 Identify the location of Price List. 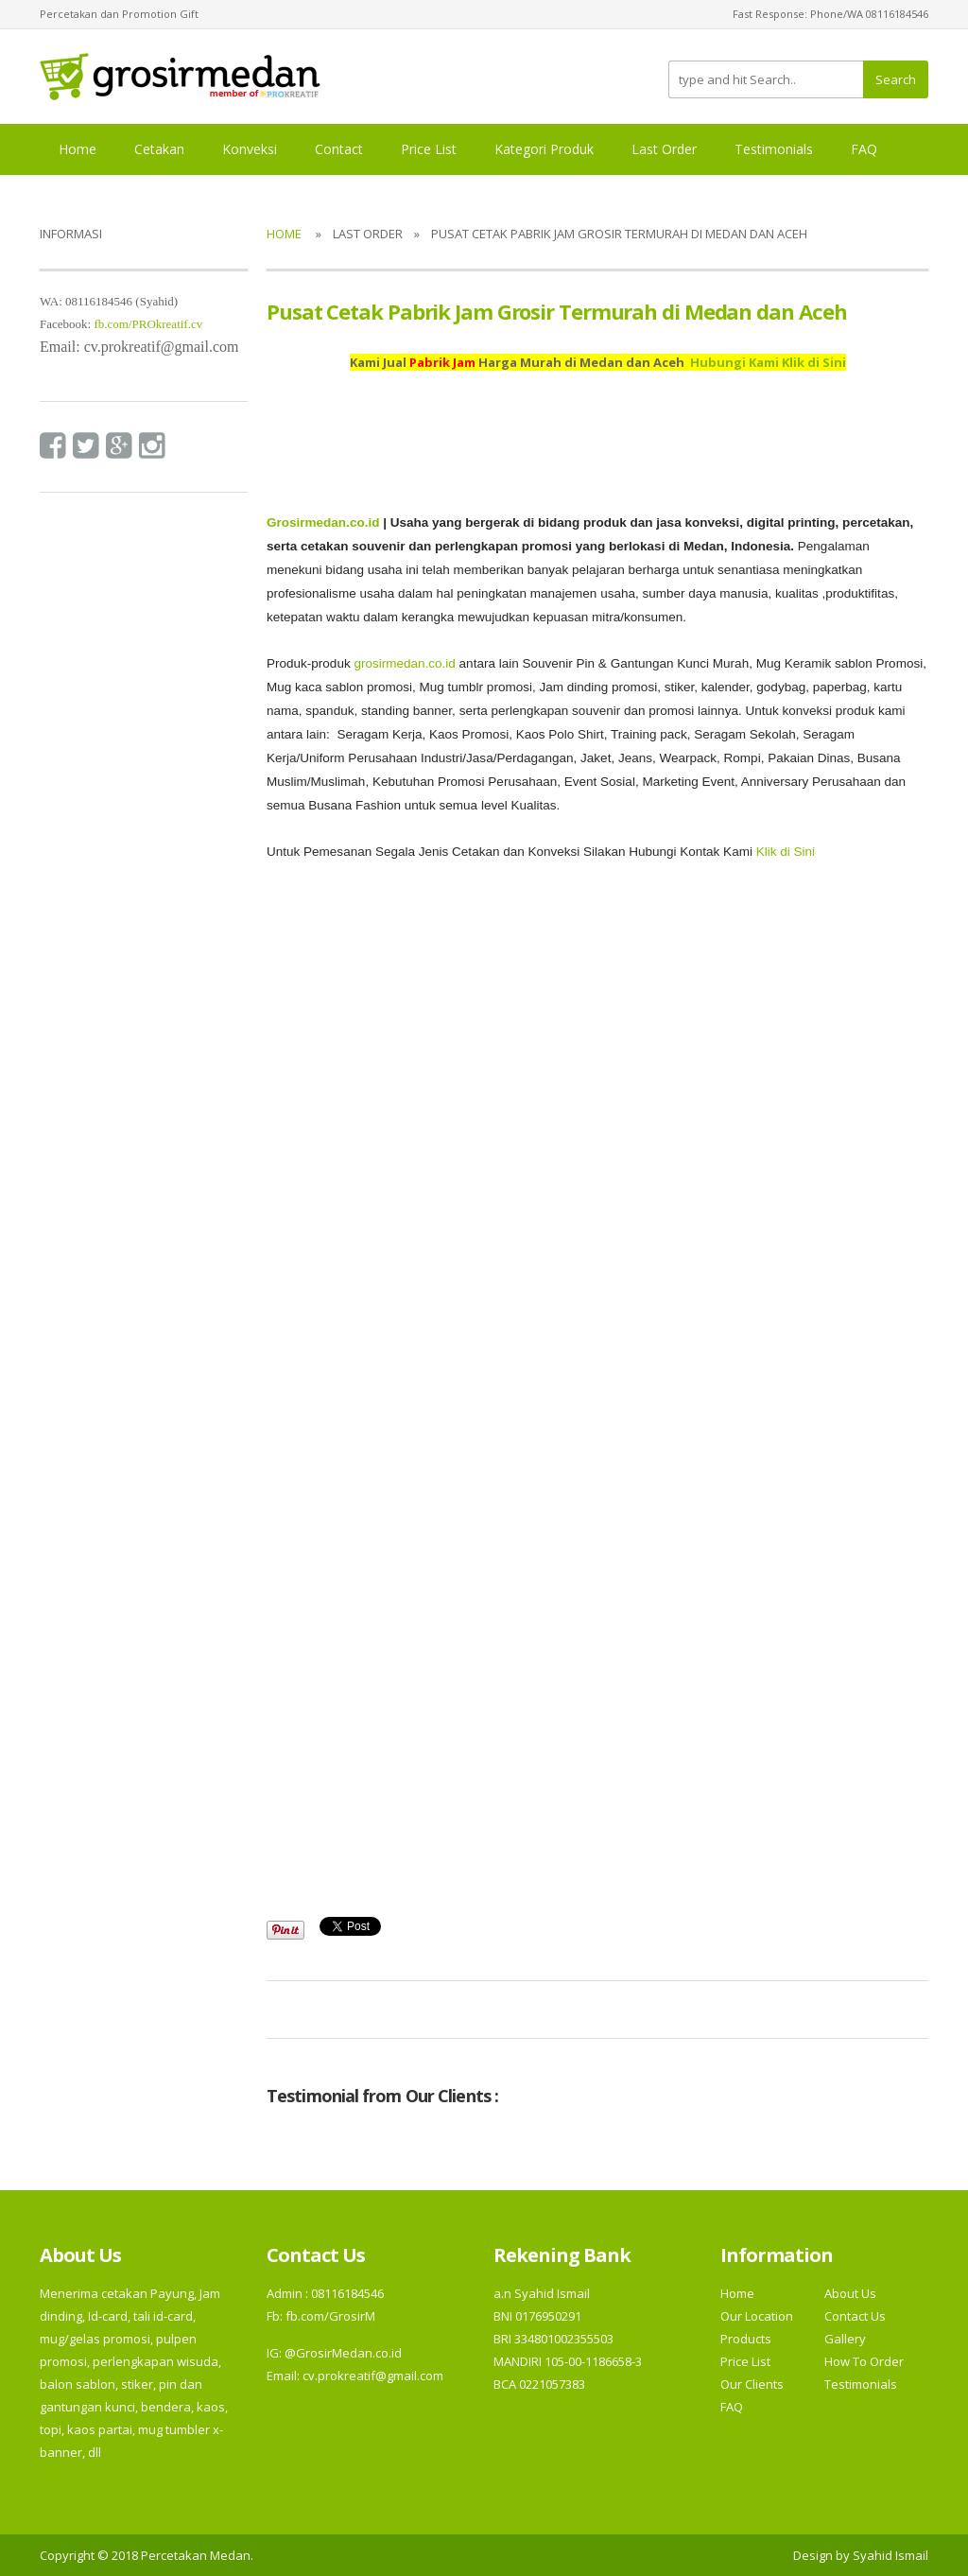
(429, 149).